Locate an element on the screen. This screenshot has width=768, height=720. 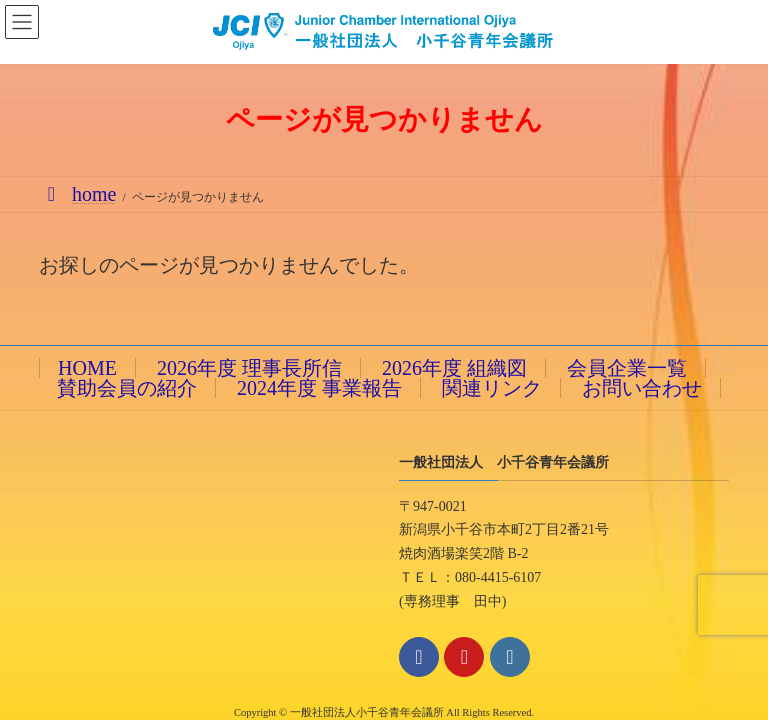
お問い合わせ is located at coordinates (642, 388).